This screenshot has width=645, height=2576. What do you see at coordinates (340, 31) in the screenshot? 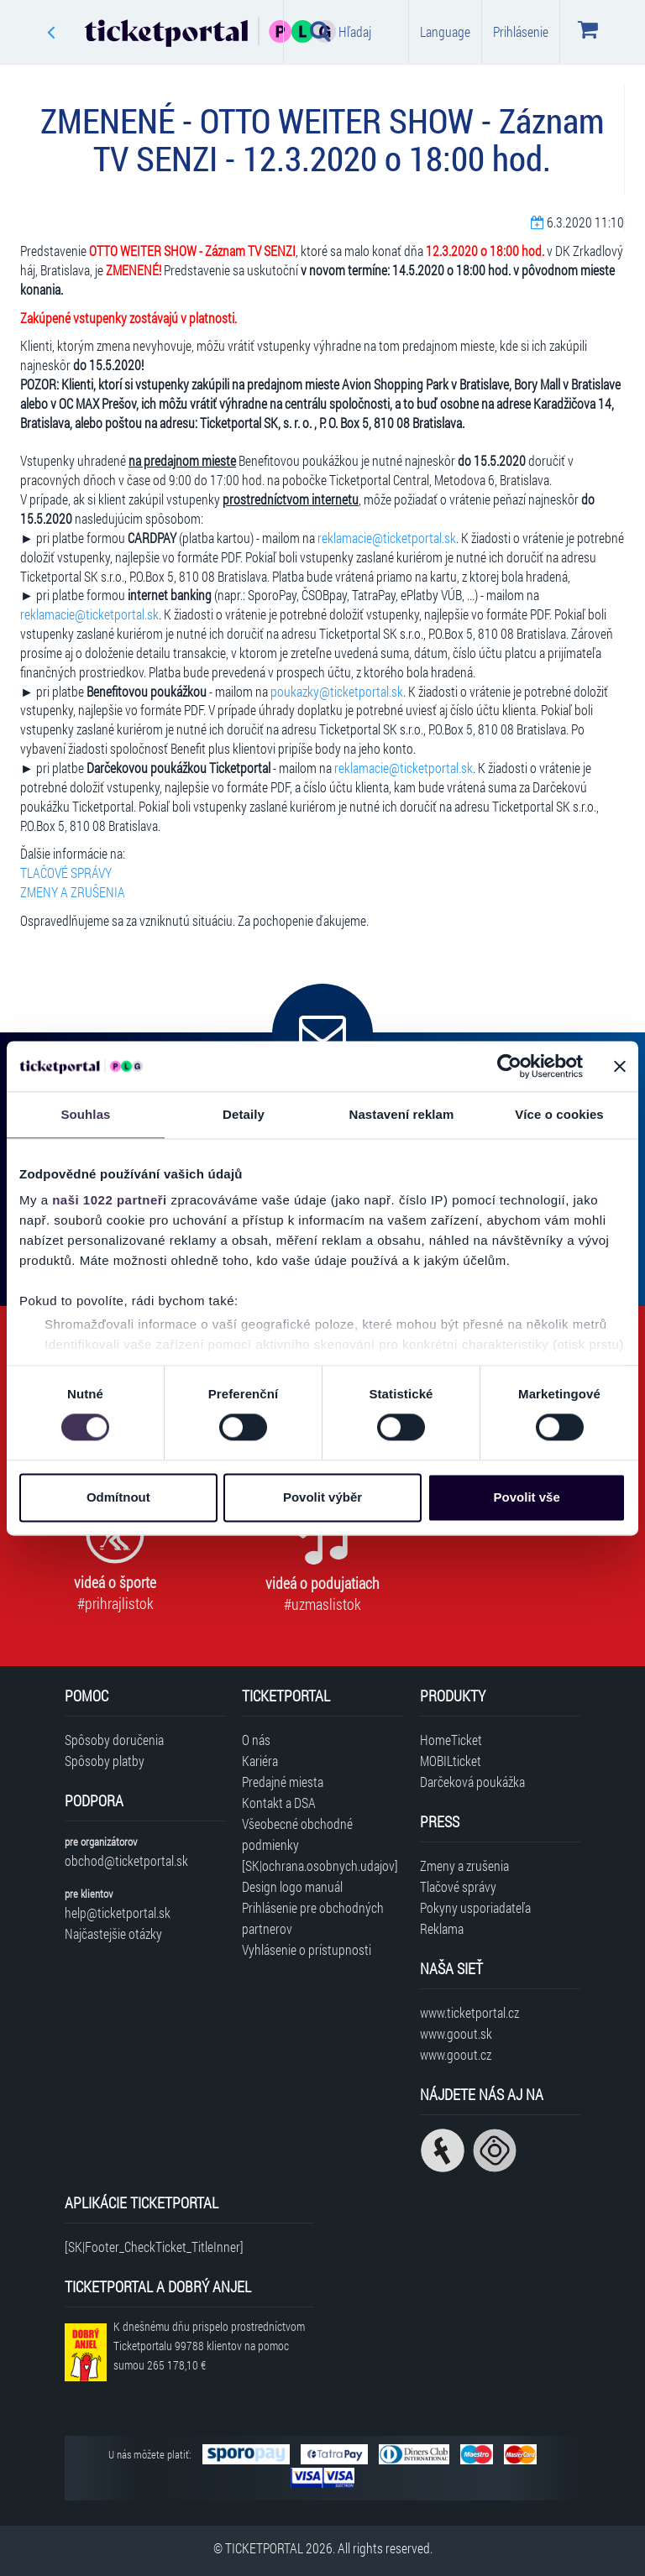
I see `Hľadaj` at bounding box center [340, 31].